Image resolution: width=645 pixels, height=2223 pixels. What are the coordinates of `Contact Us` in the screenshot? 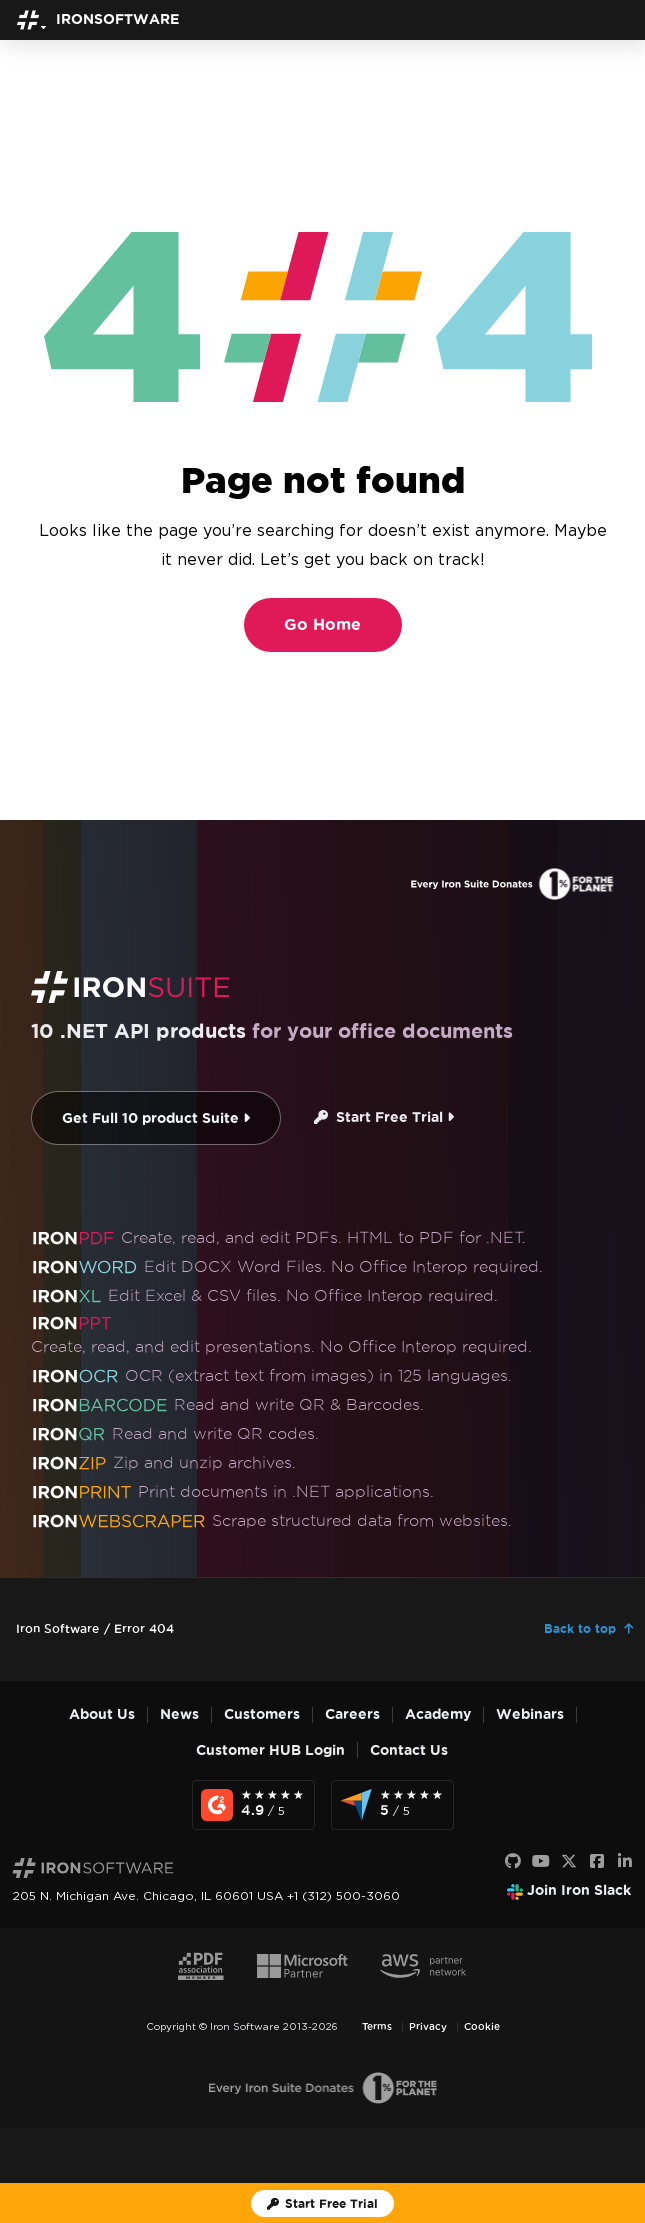 It's located at (409, 1750).